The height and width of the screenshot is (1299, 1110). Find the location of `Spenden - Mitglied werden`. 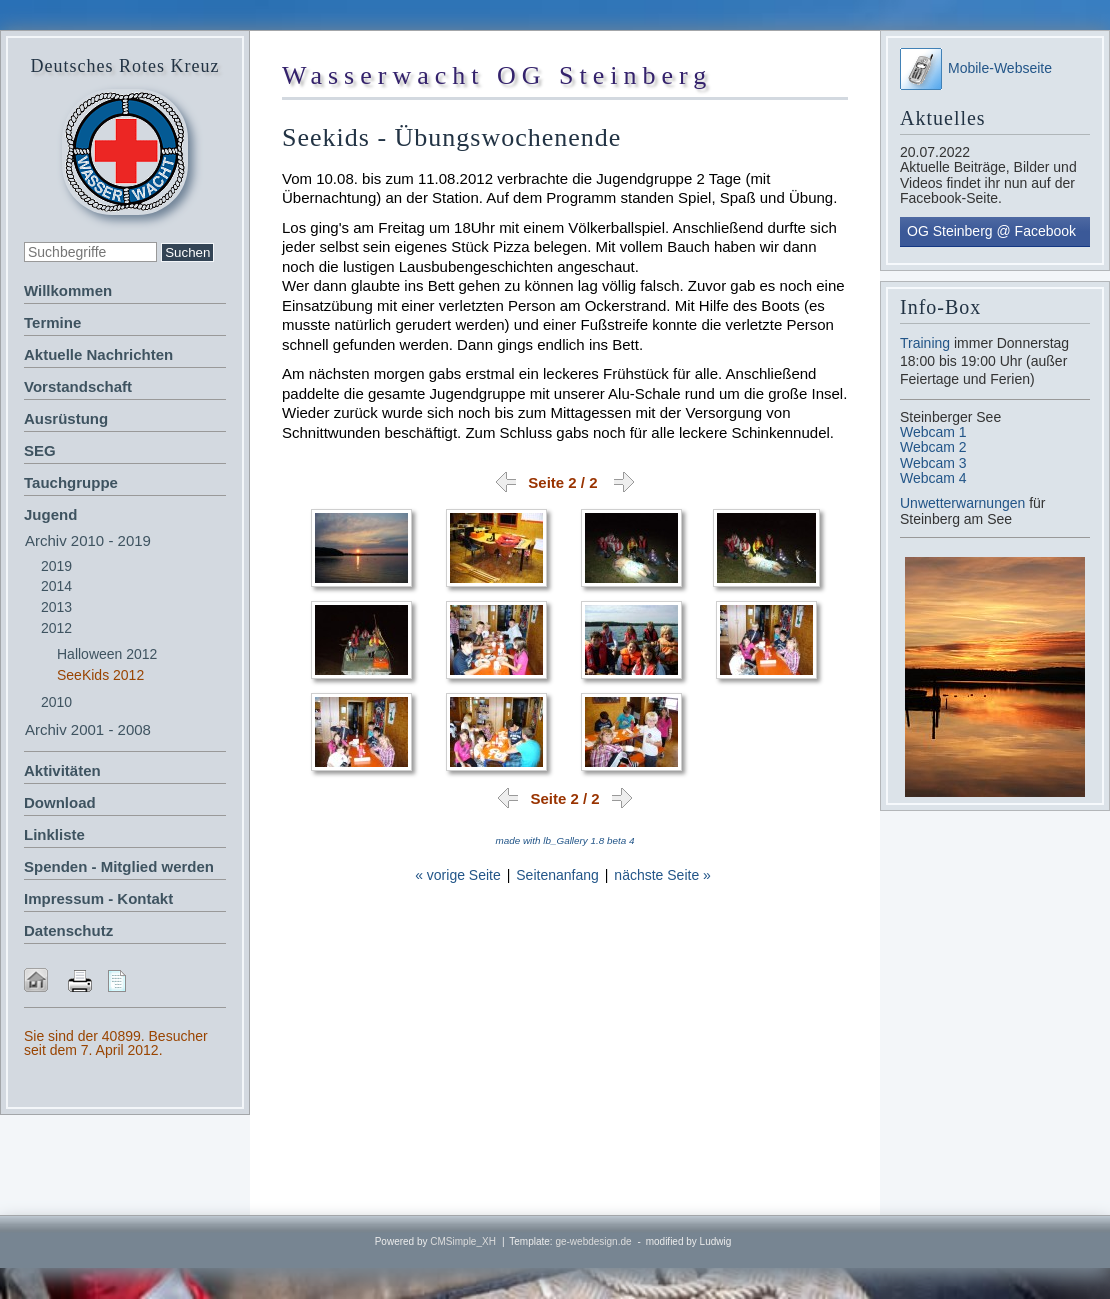

Spenden - Mitglied werden is located at coordinates (119, 866).